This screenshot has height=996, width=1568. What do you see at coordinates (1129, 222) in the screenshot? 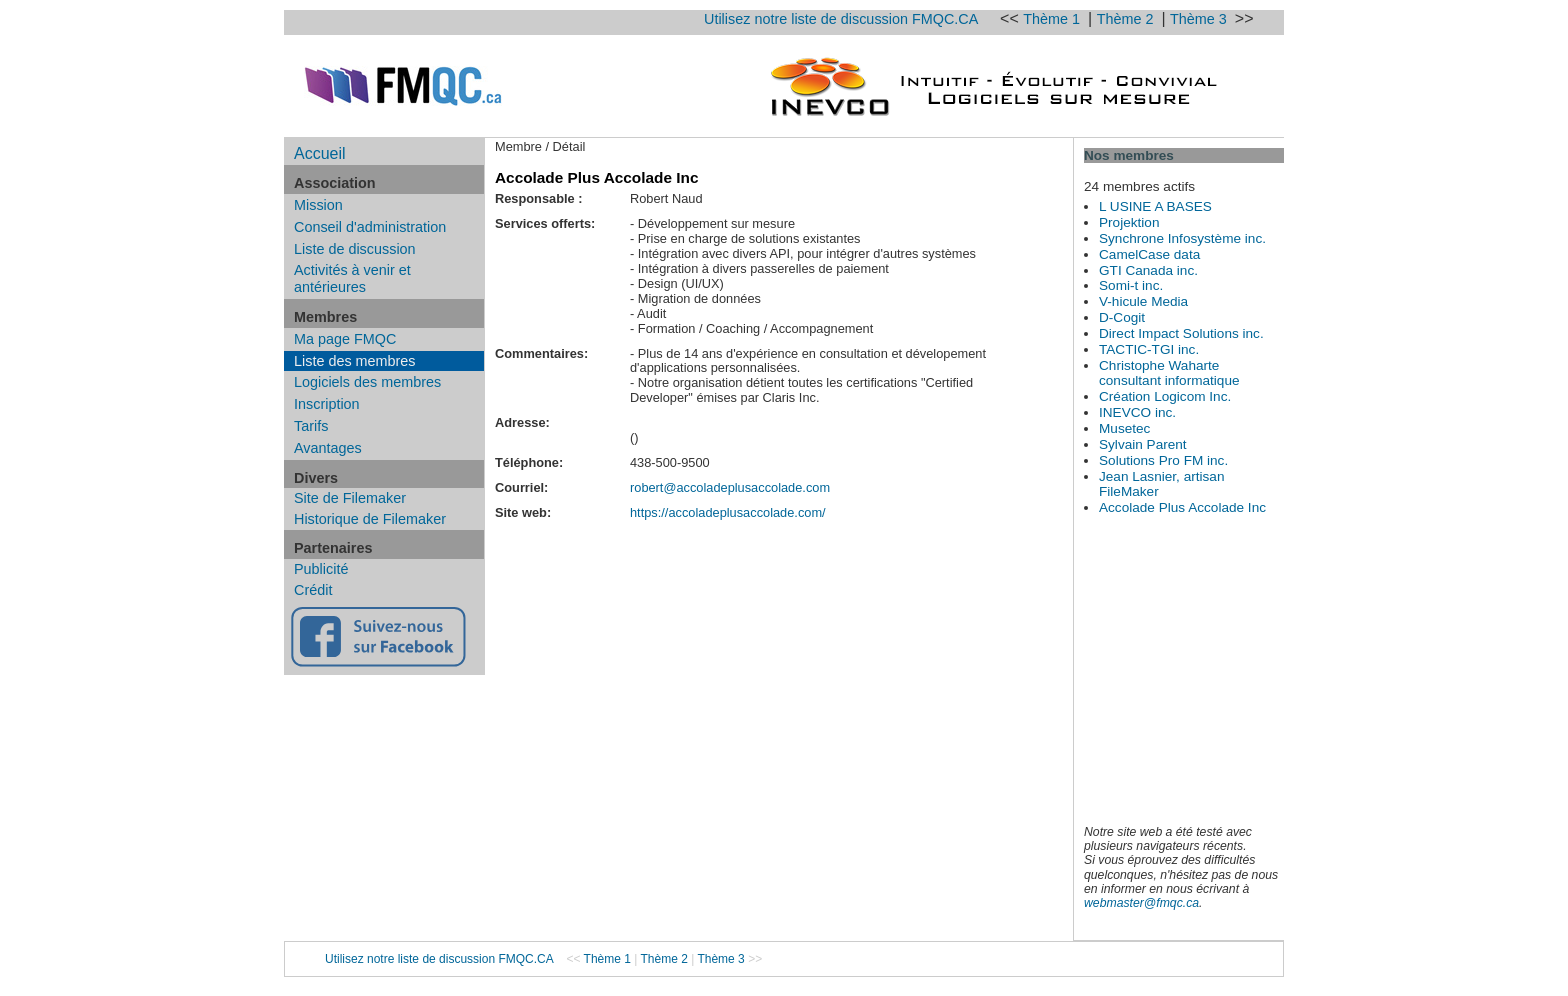
I see `Projektion` at bounding box center [1129, 222].